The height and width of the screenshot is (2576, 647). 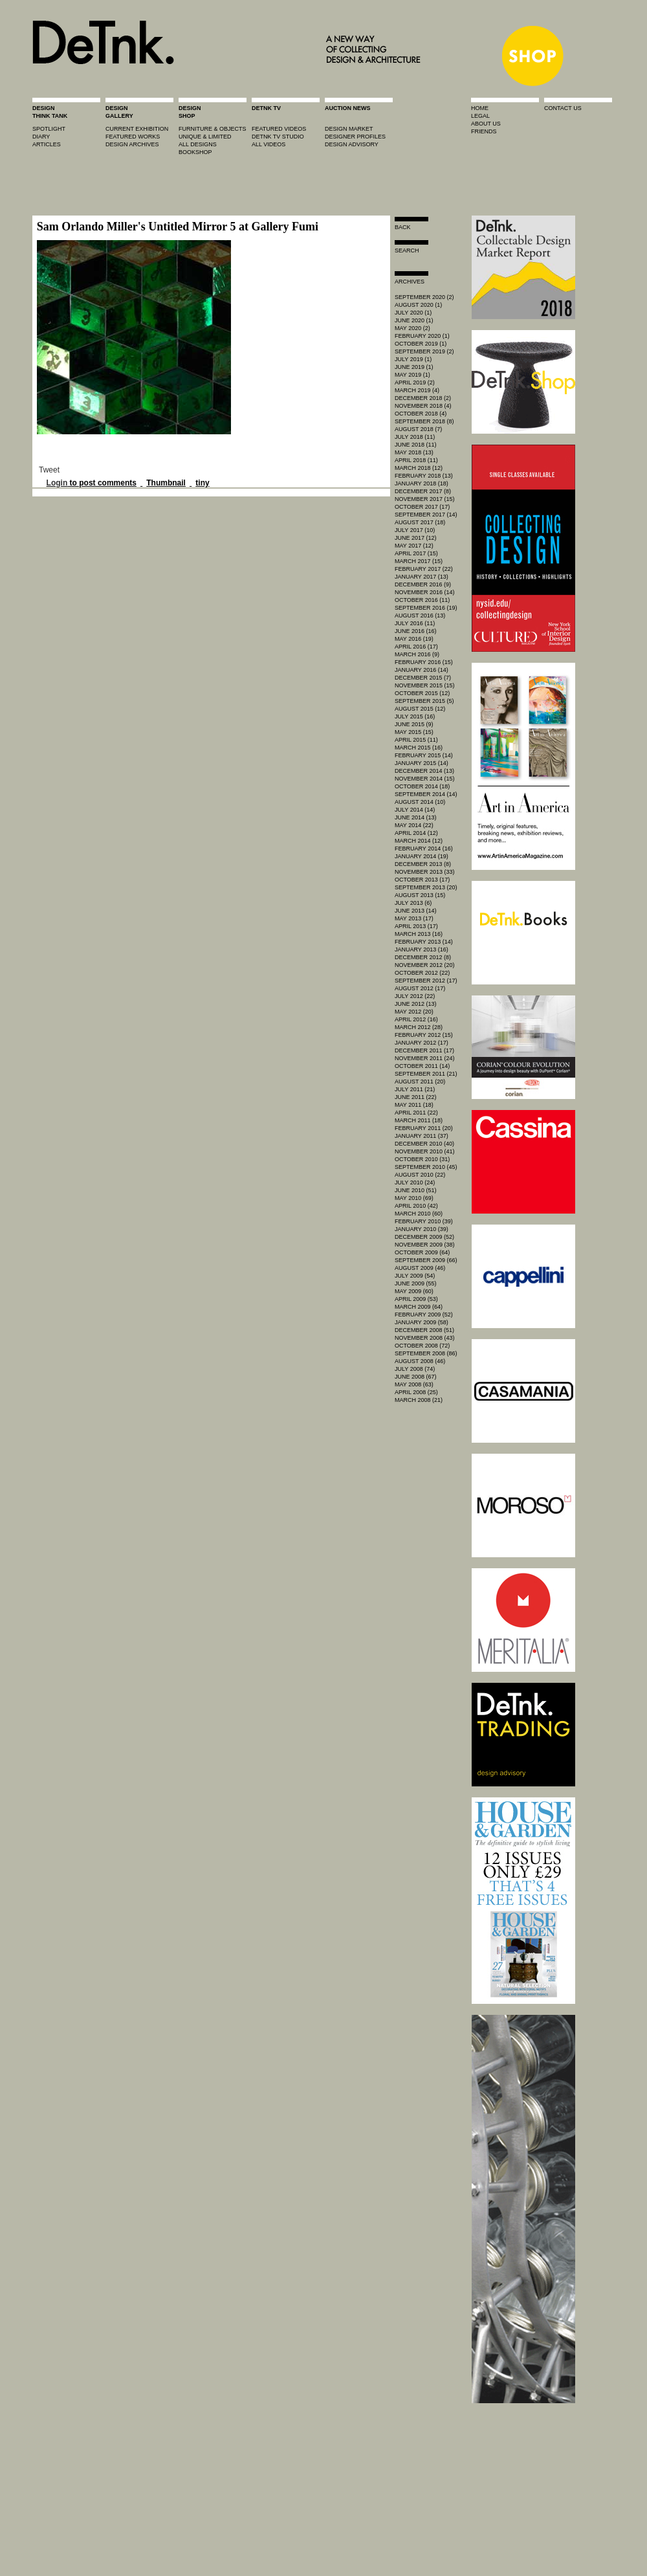 I want to click on November 2016 (14), so click(x=425, y=592).